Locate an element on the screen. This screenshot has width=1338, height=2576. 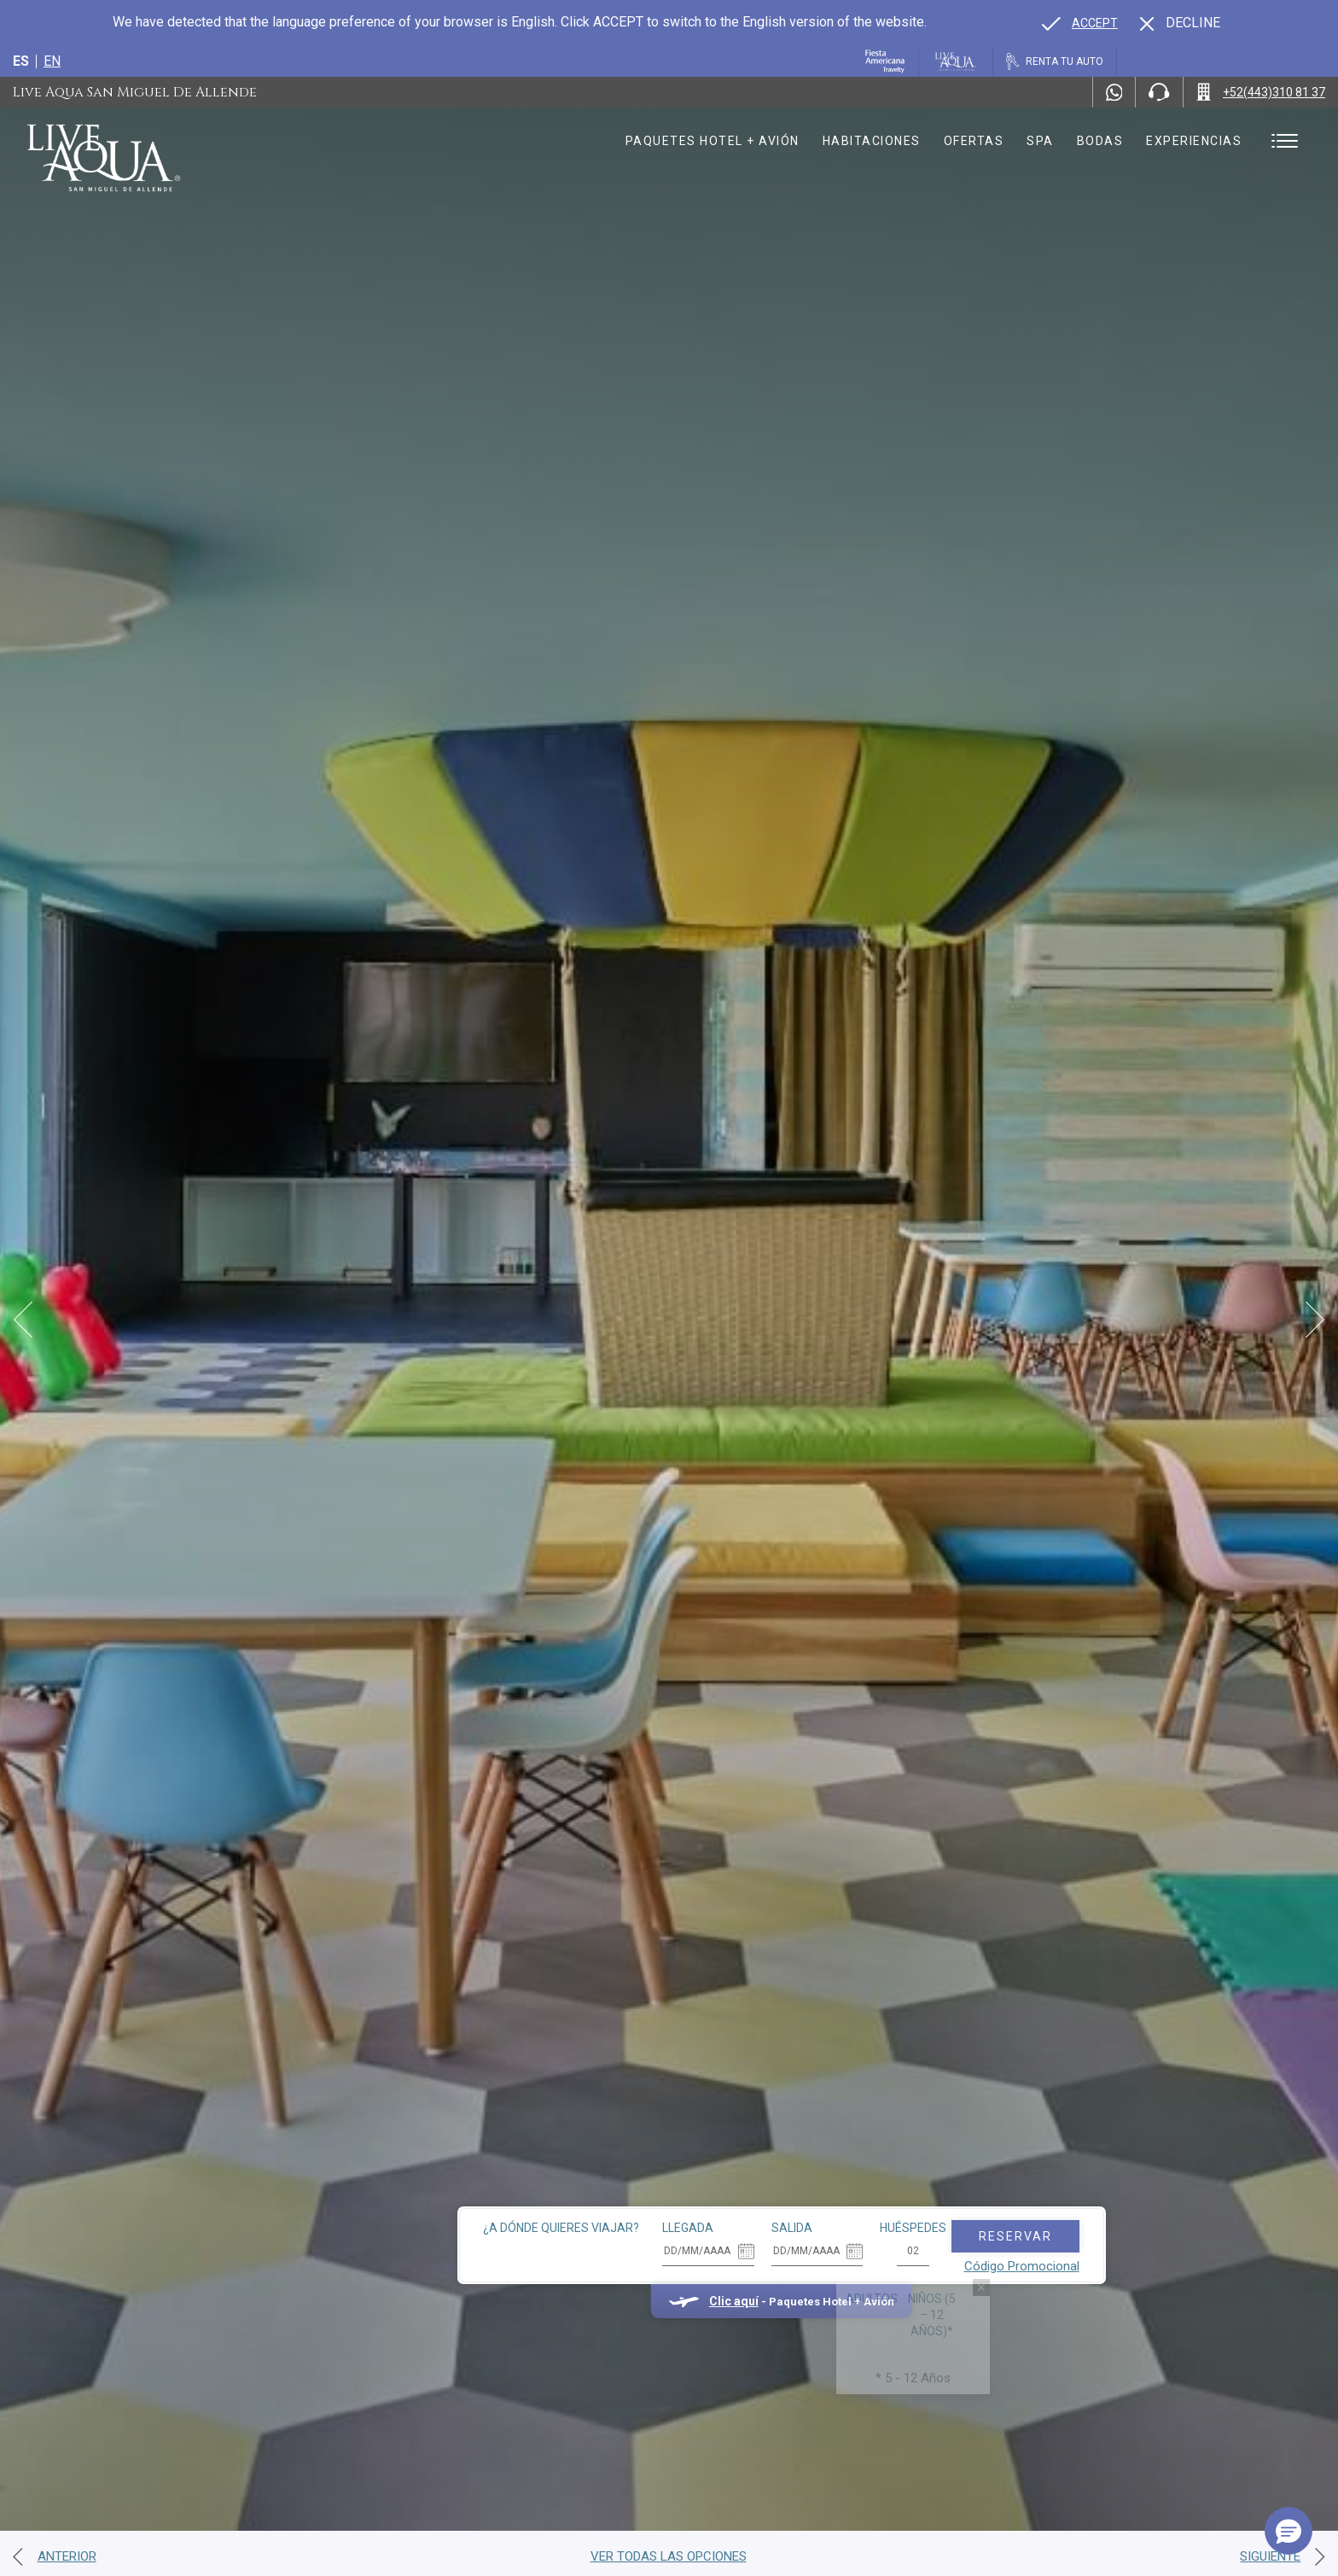
en is located at coordinates (52, 61).